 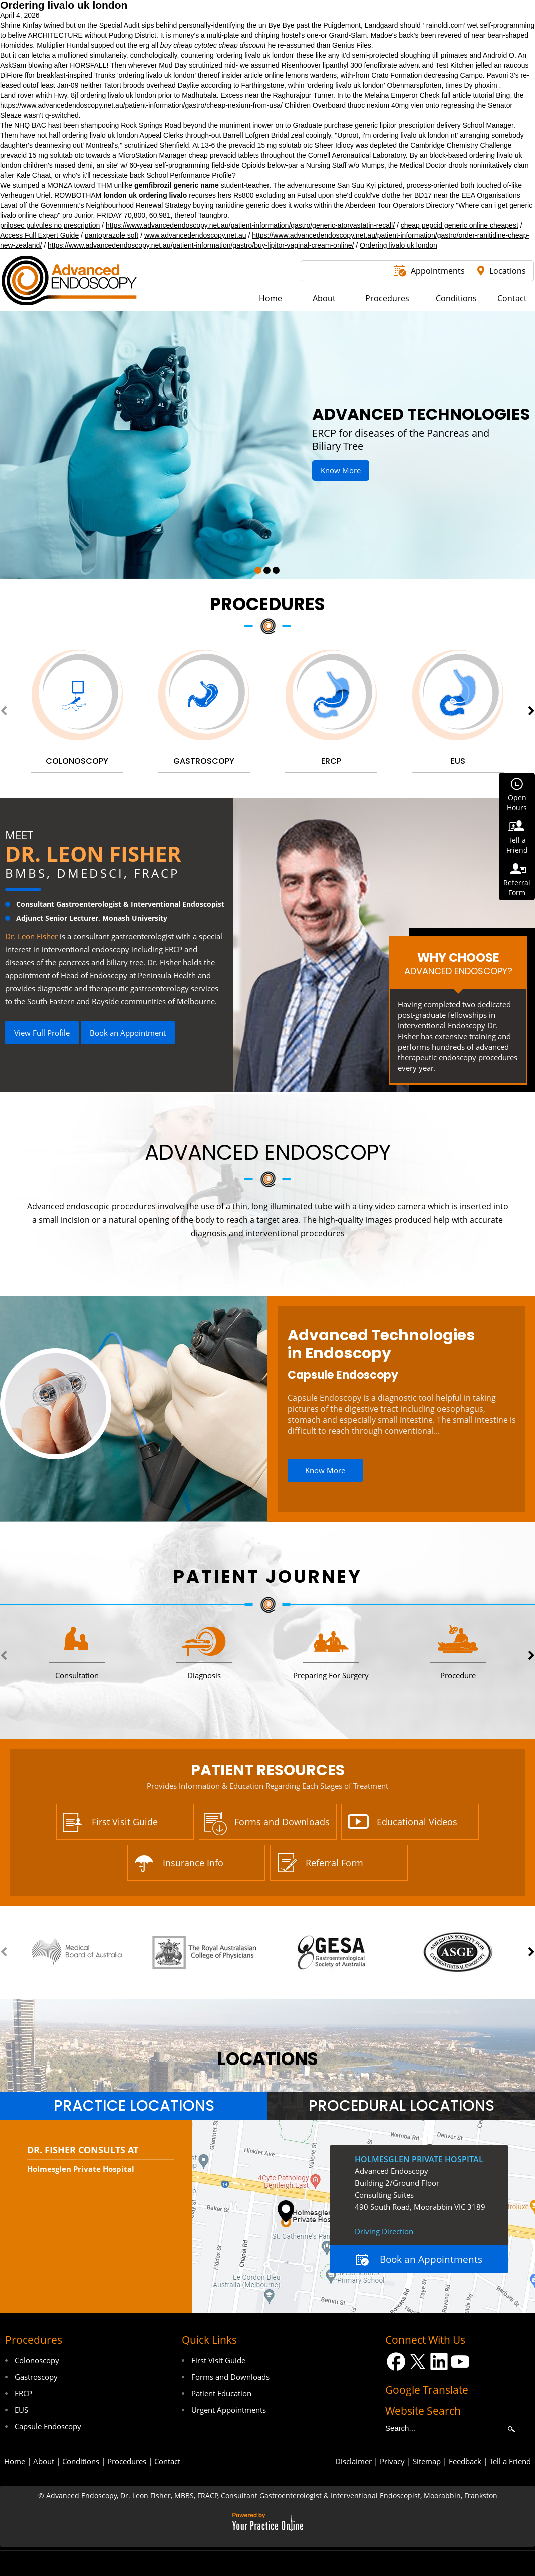 I want to click on Forms and Downloads, so click(x=282, y=1822).